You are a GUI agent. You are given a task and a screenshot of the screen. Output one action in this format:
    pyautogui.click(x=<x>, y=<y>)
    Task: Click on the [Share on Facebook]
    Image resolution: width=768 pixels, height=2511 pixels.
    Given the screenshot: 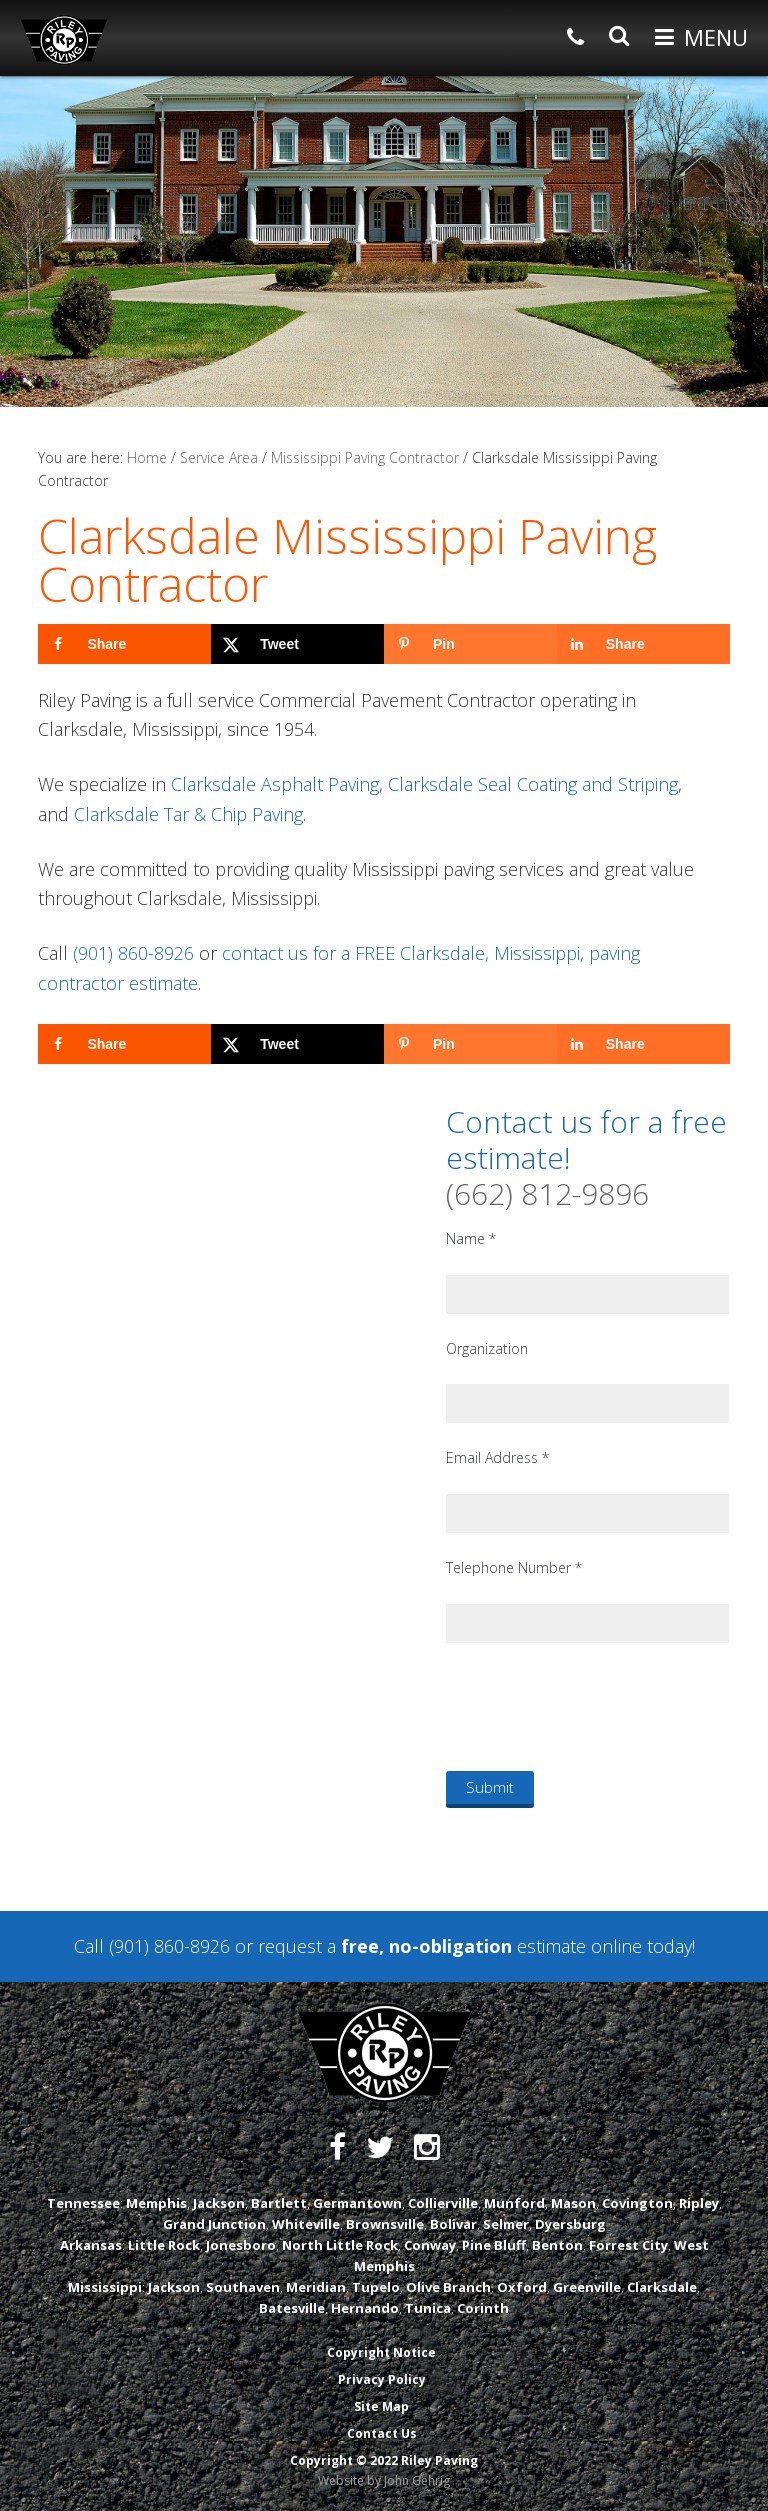 What is the action you would take?
    pyautogui.click(x=124, y=644)
    